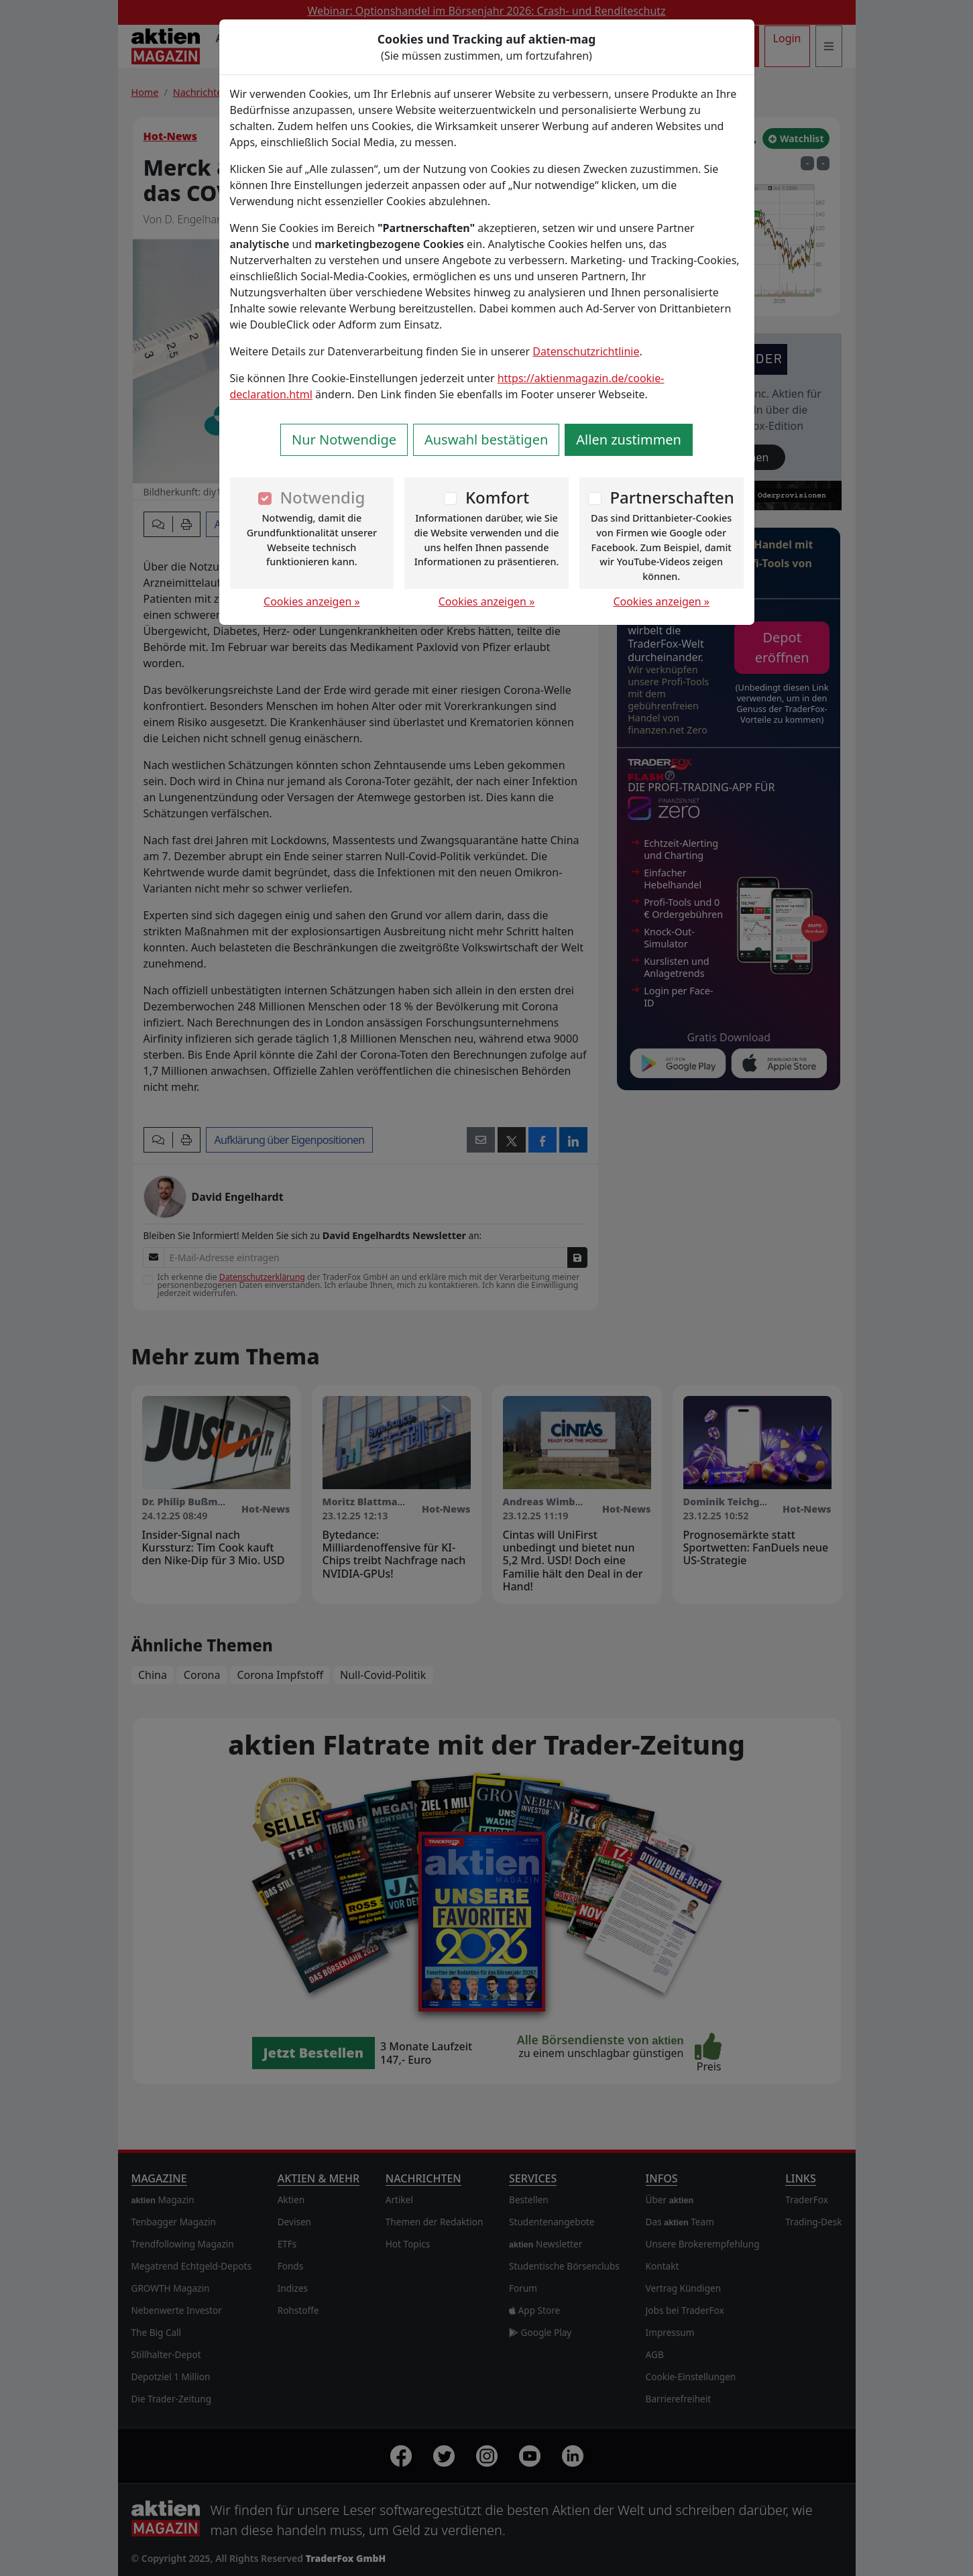  Describe the element at coordinates (322, 497) in the screenshot. I see `Notwendig` at that location.